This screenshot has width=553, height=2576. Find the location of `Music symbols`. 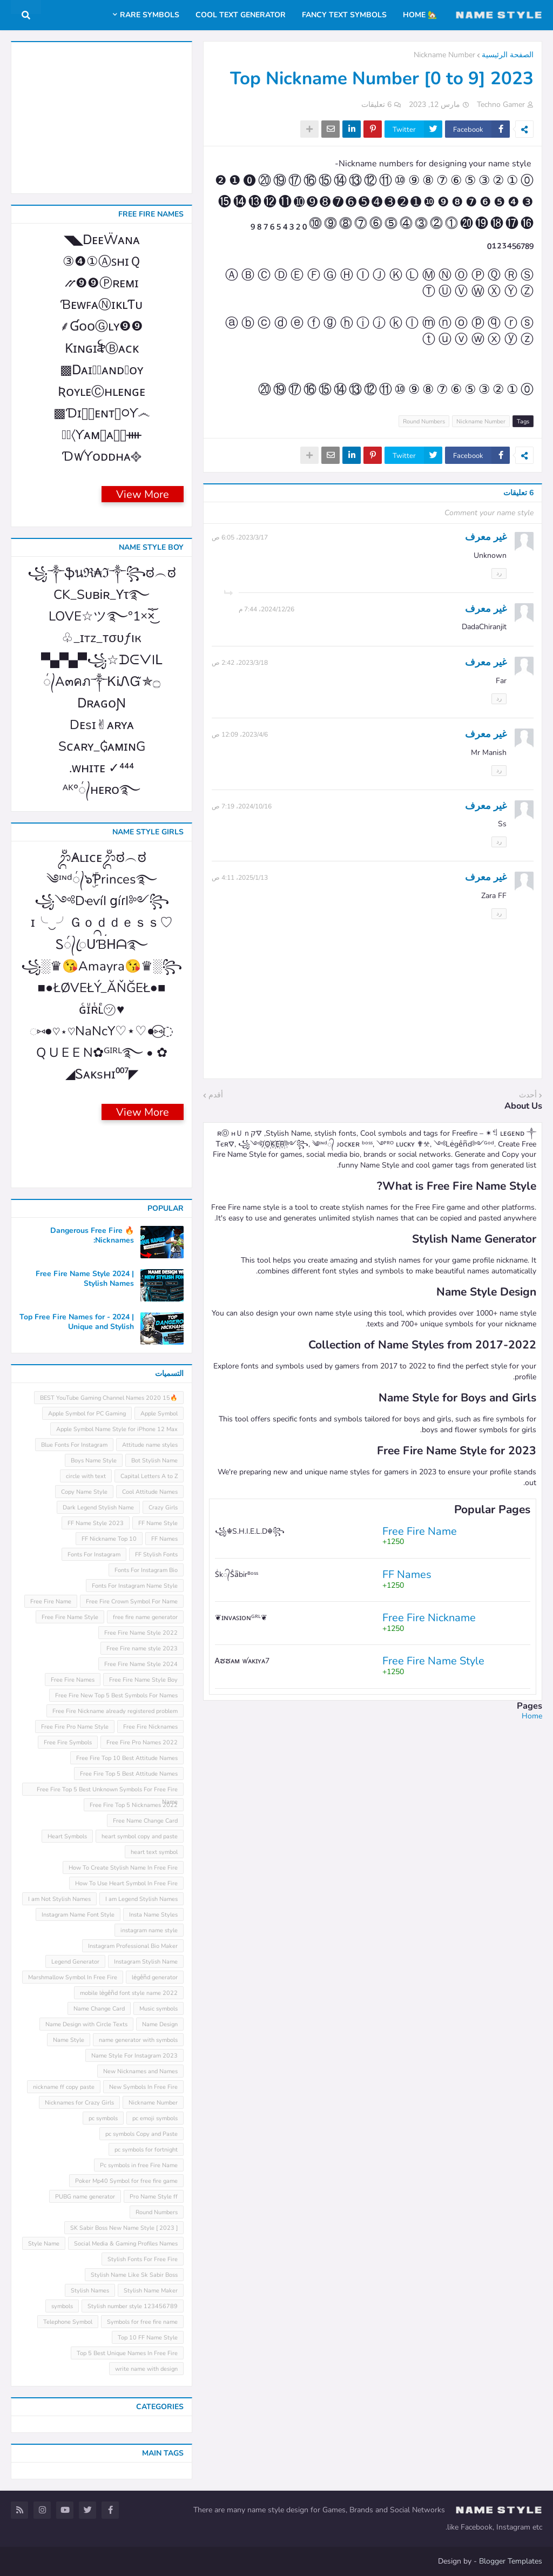

Music symbols is located at coordinates (158, 2009).